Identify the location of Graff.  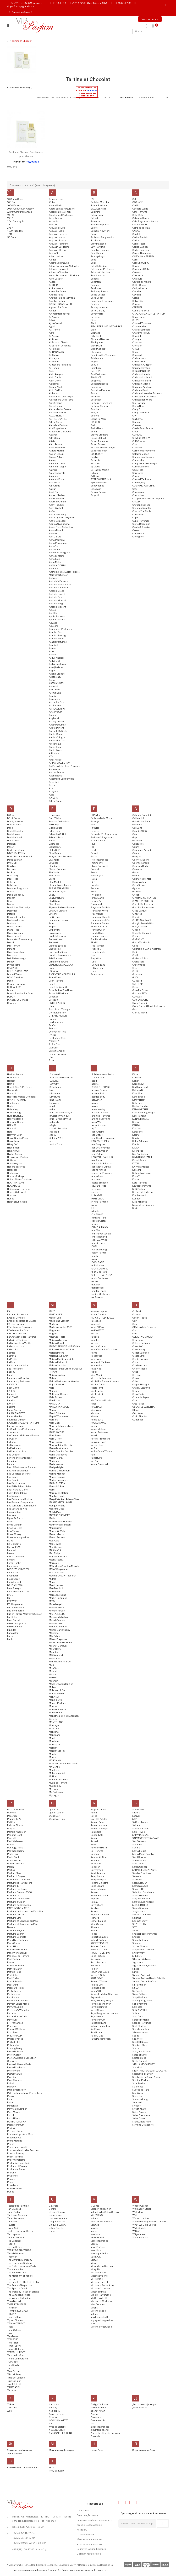
(135, 955).